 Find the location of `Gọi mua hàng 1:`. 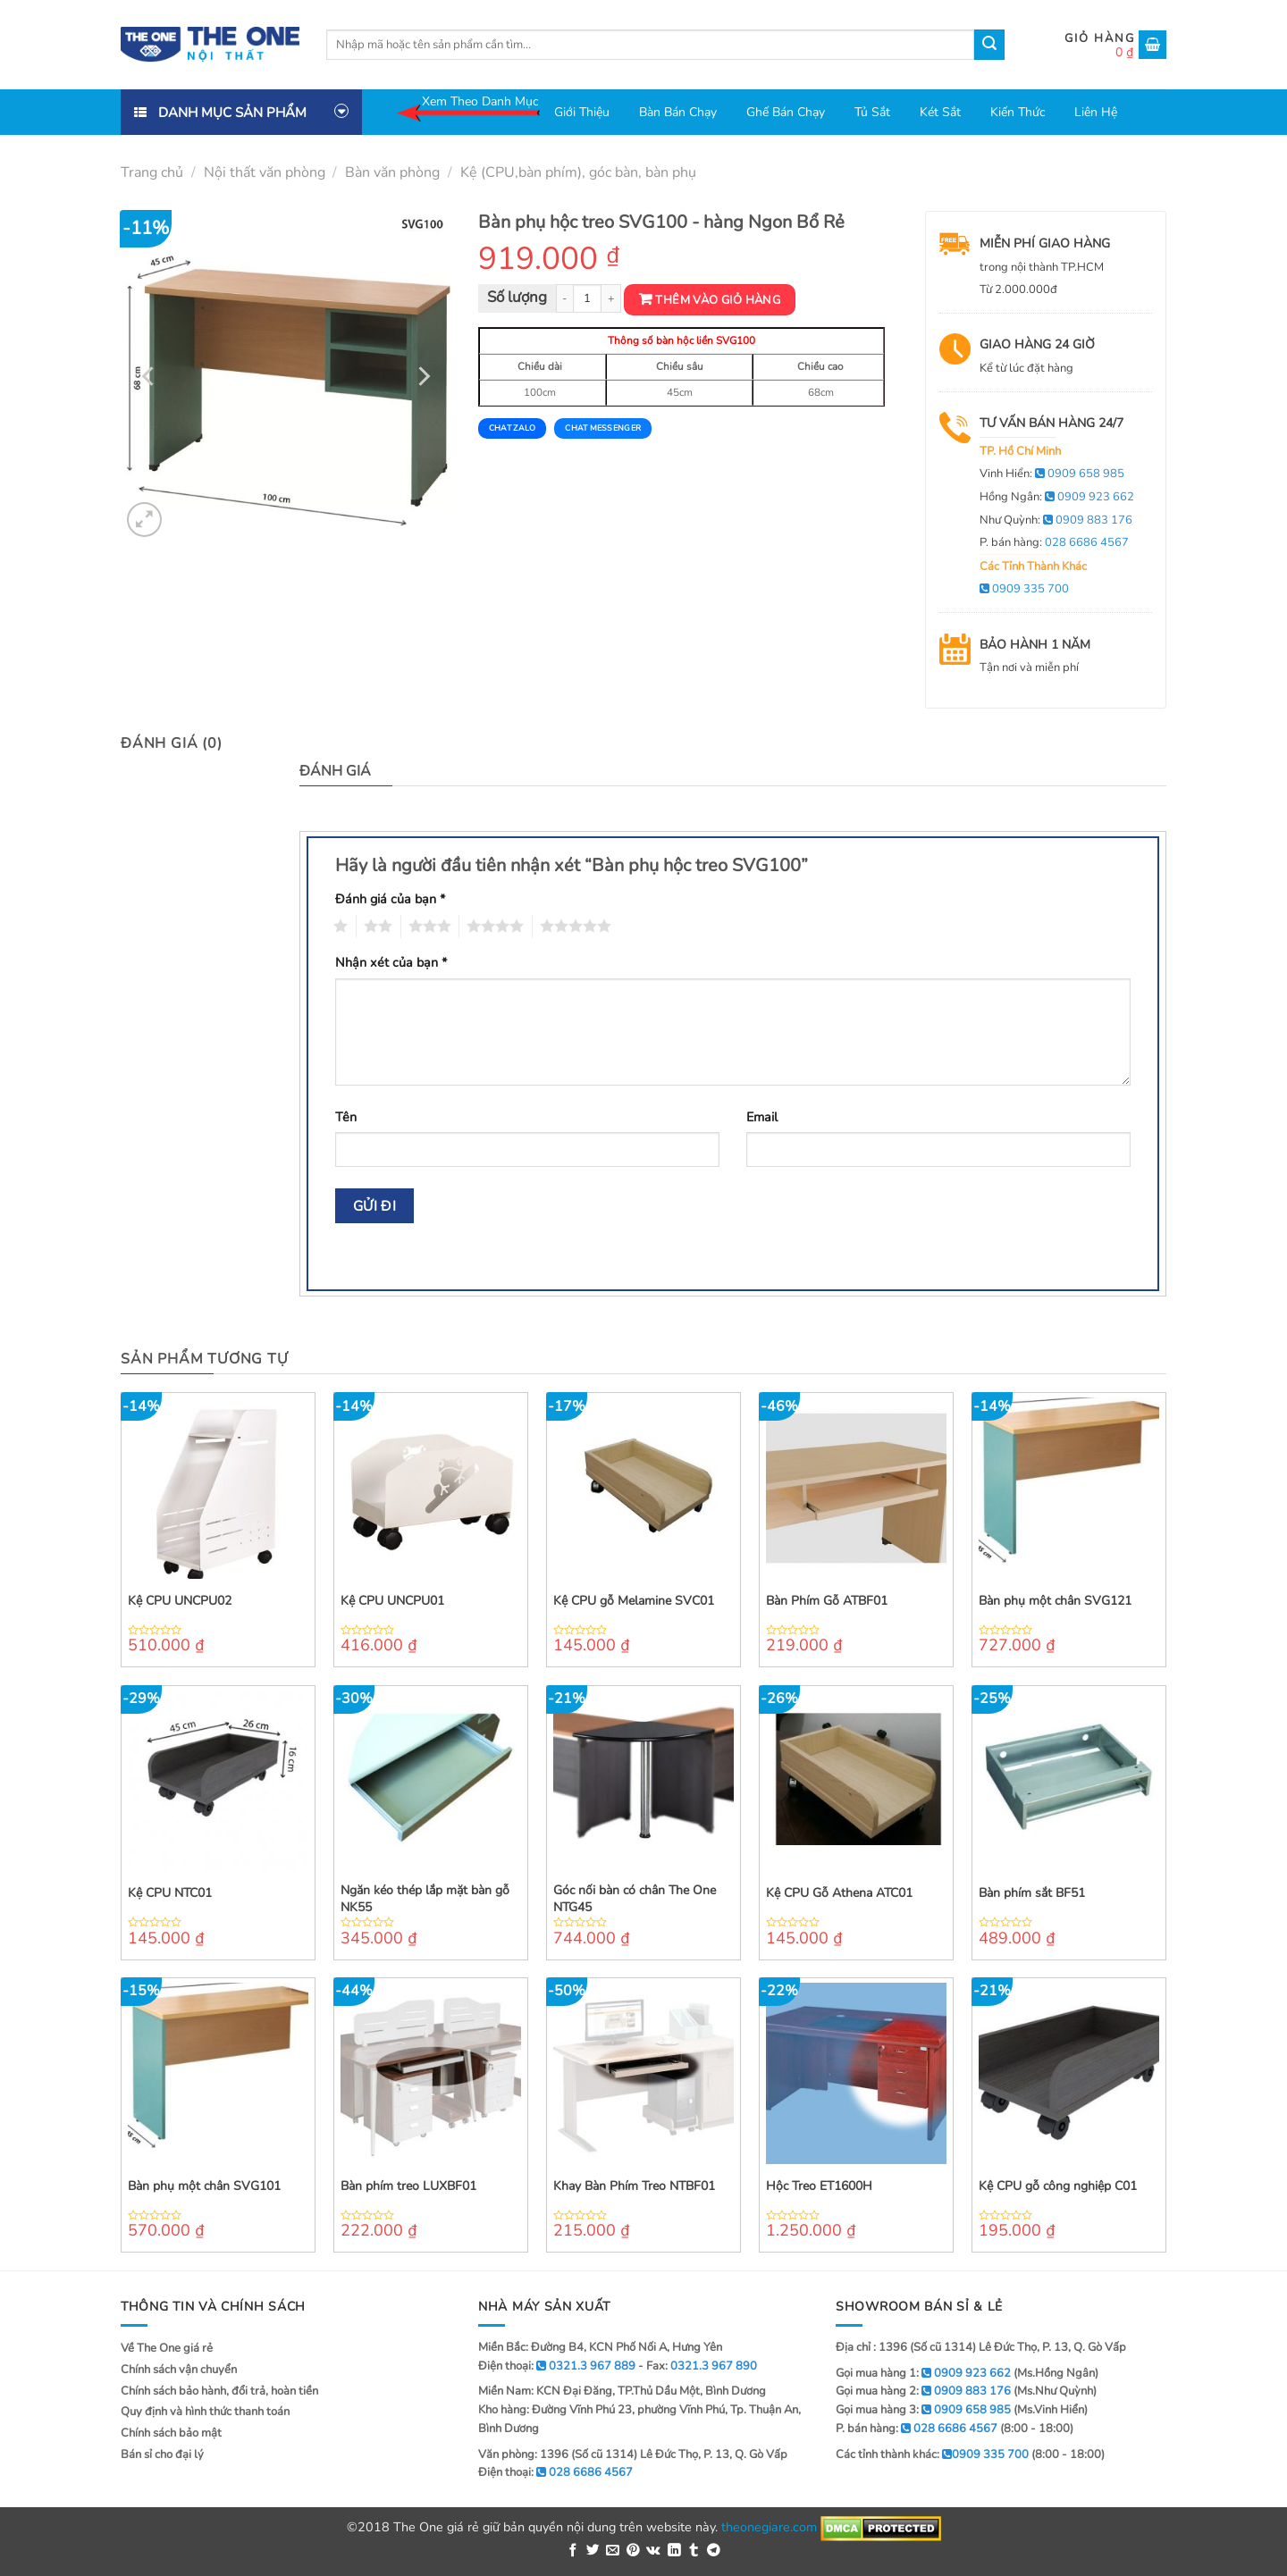

Gọi mua hàng 1: is located at coordinates (923, 2373).